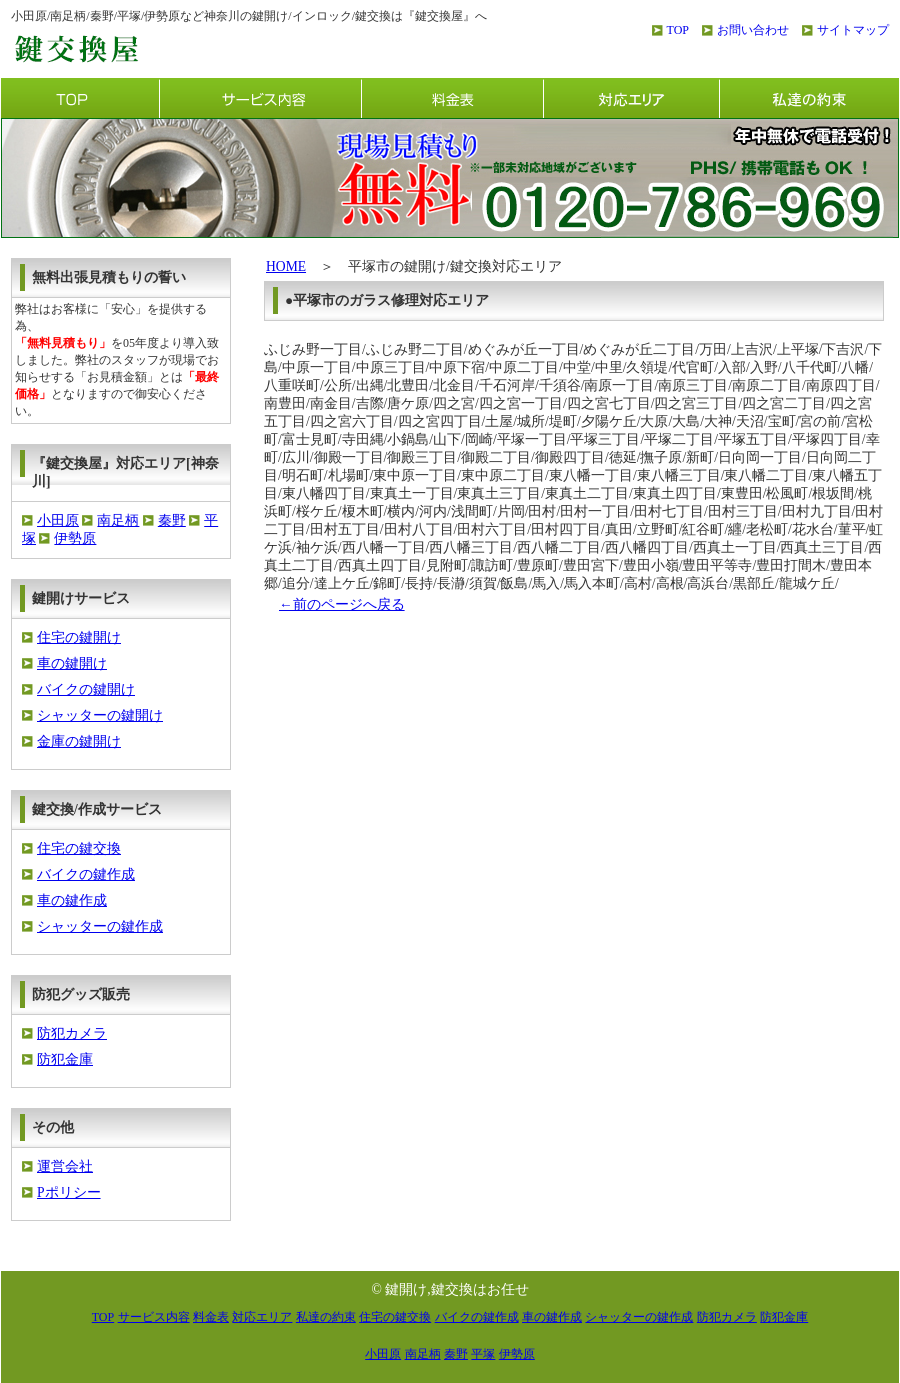 The width and height of the screenshot is (900, 1383). Describe the element at coordinates (118, 520) in the screenshot. I see `南足柄` at that location.